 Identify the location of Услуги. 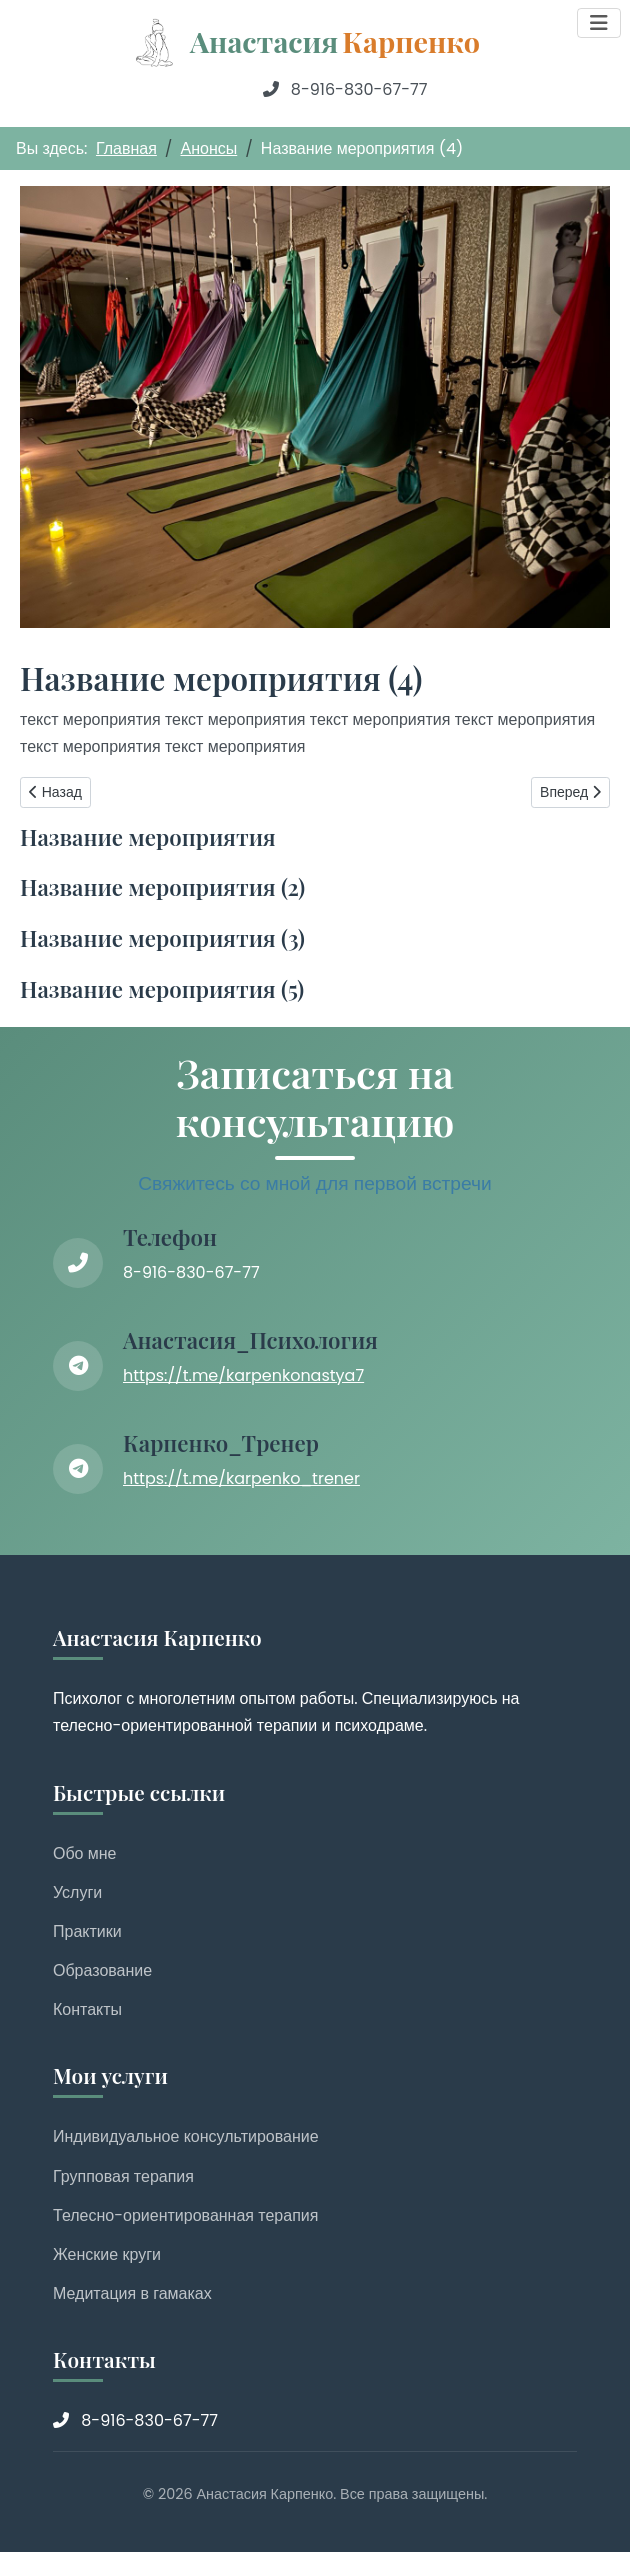
(77, 1892).